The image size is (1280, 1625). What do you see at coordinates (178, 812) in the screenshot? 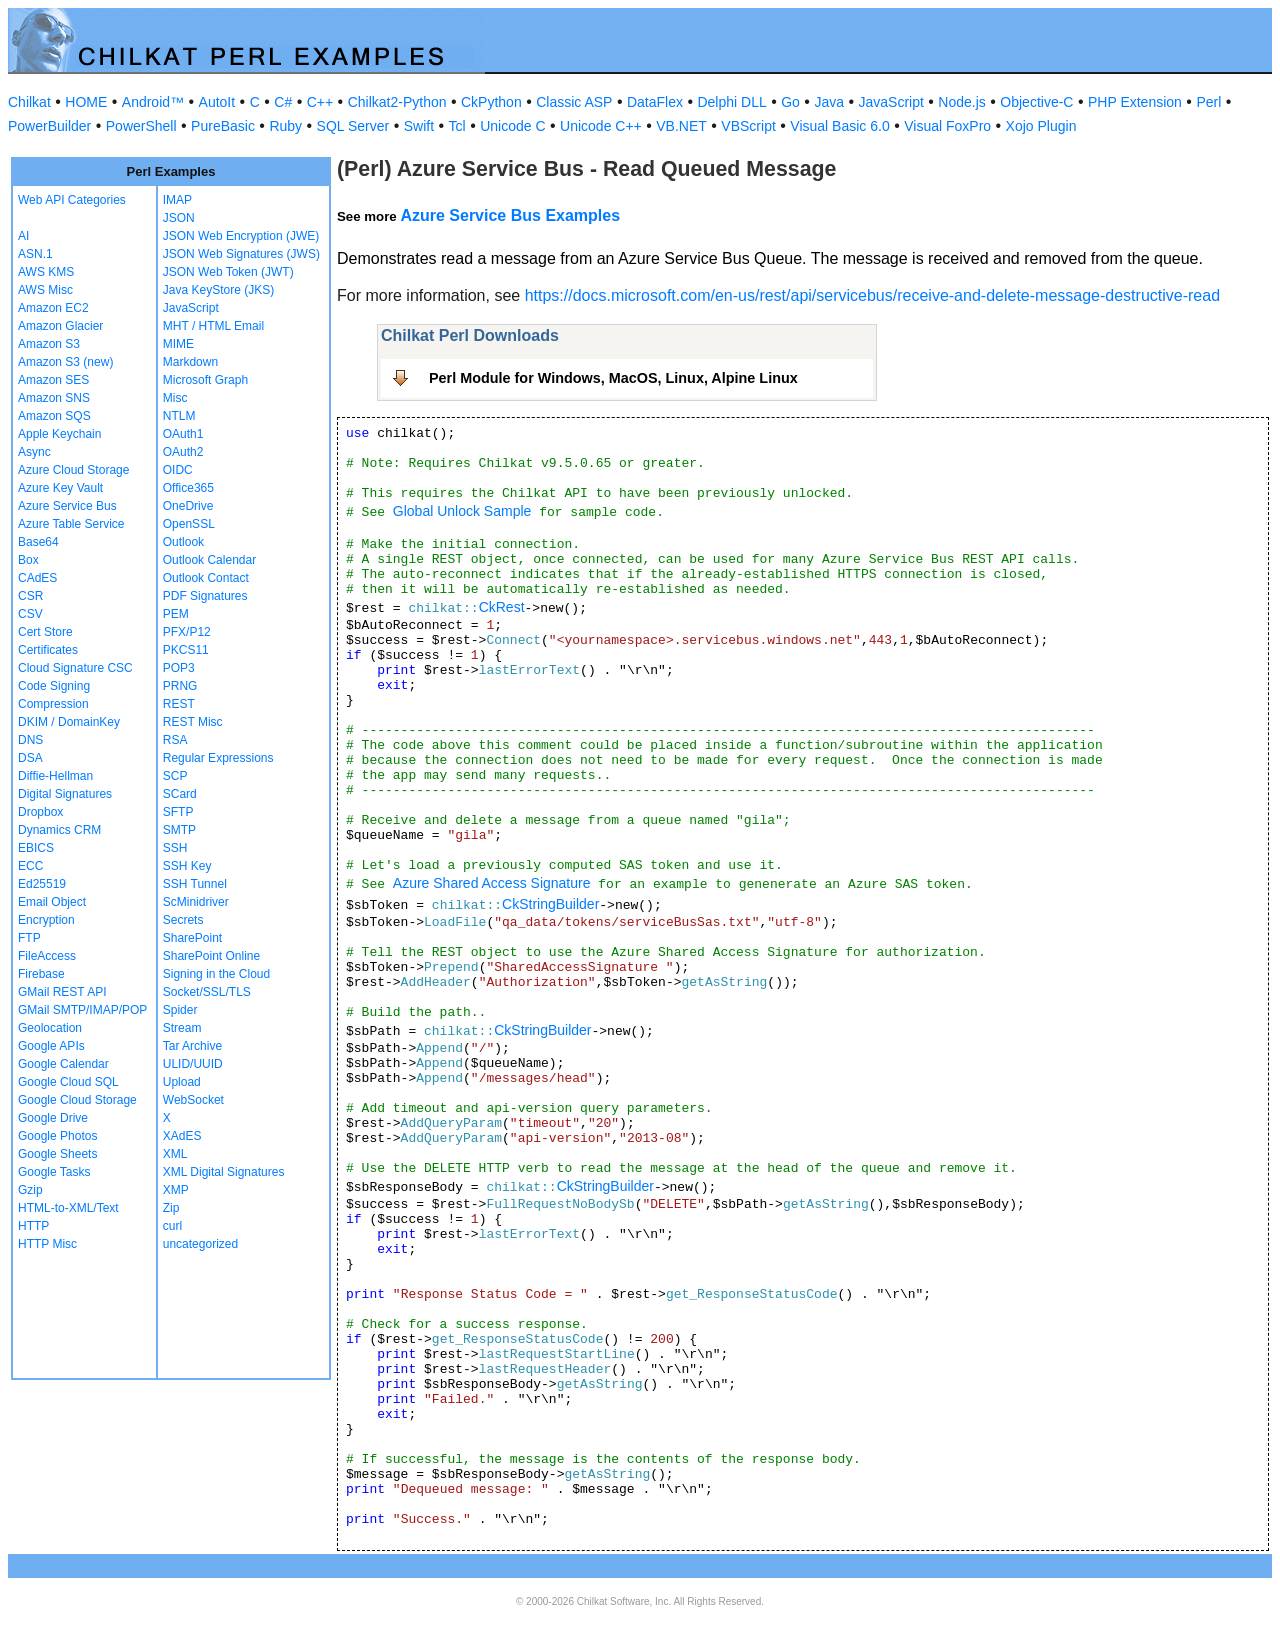
I see `SFTP` at bounding box center [178, 812].